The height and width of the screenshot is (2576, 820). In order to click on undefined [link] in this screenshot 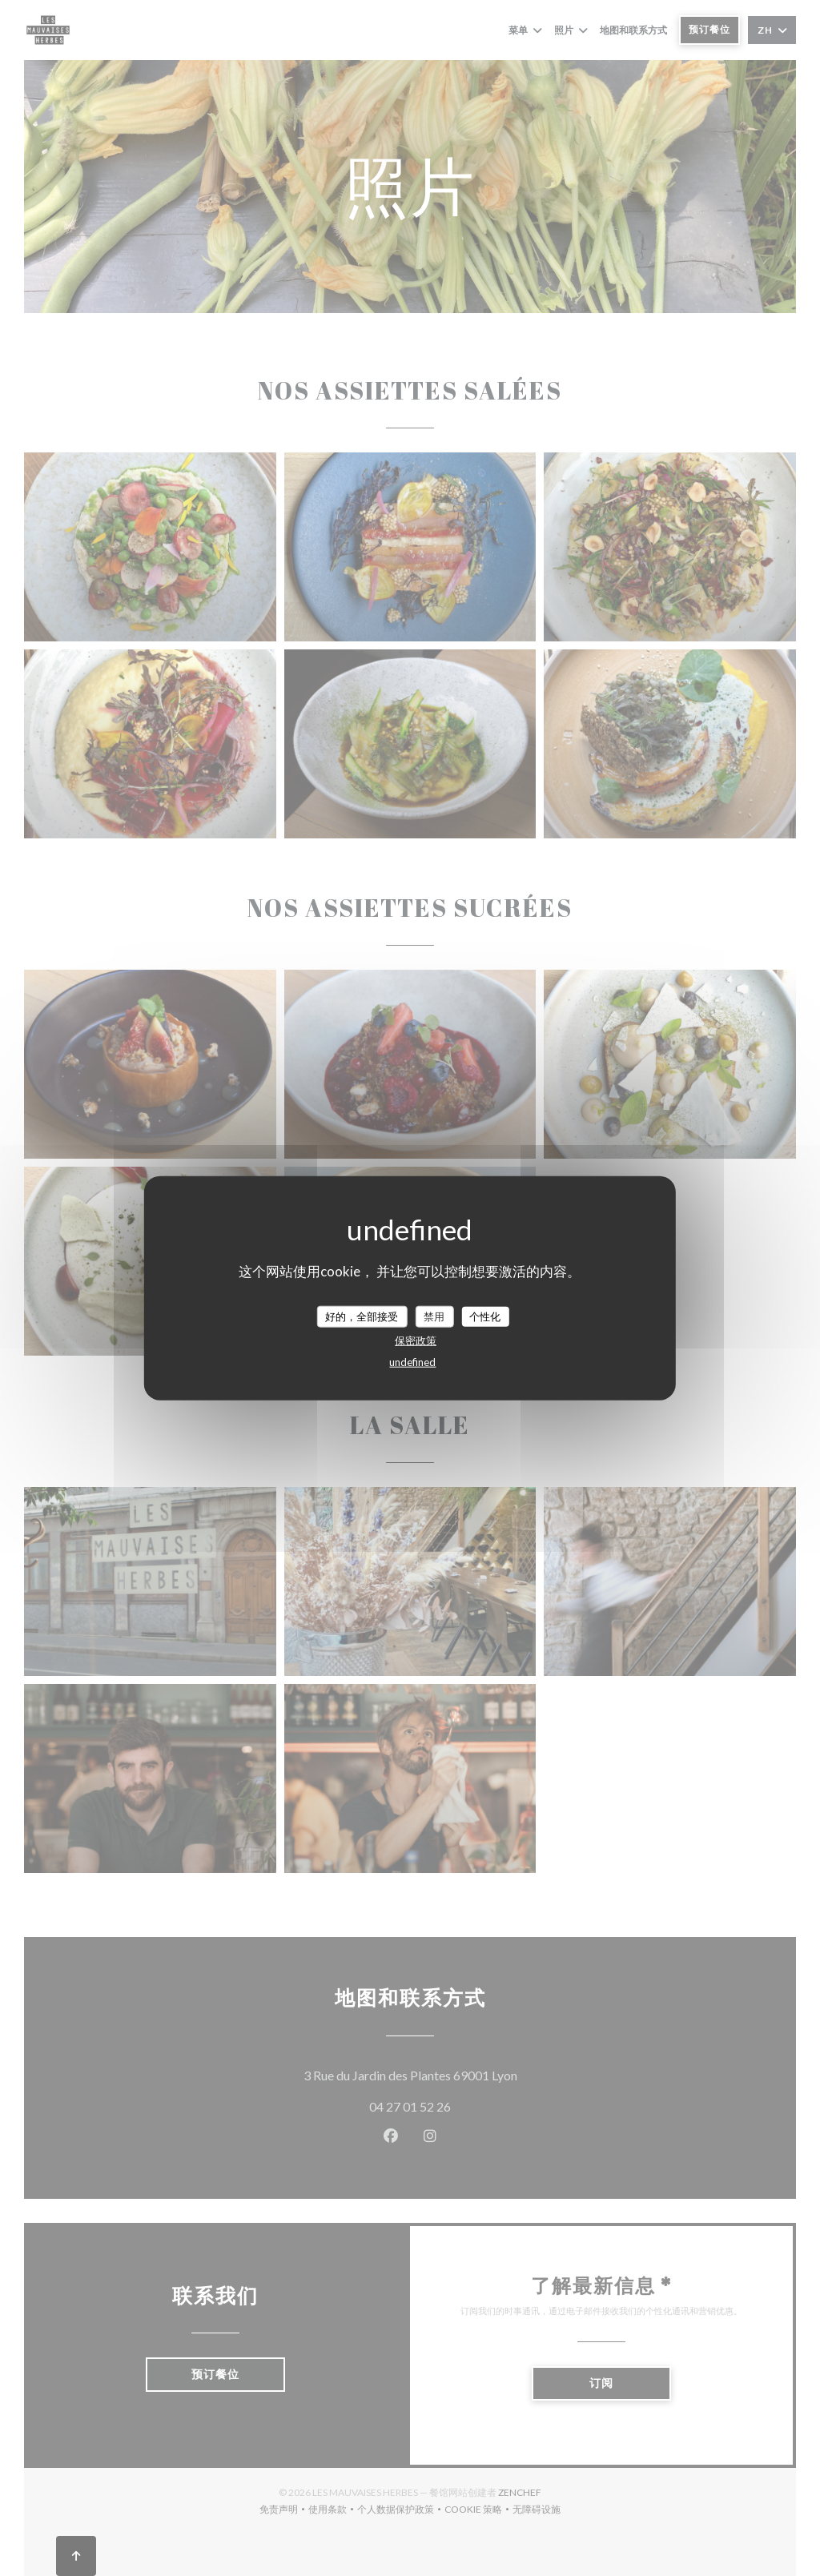, I will do `click(412, 1362)`.